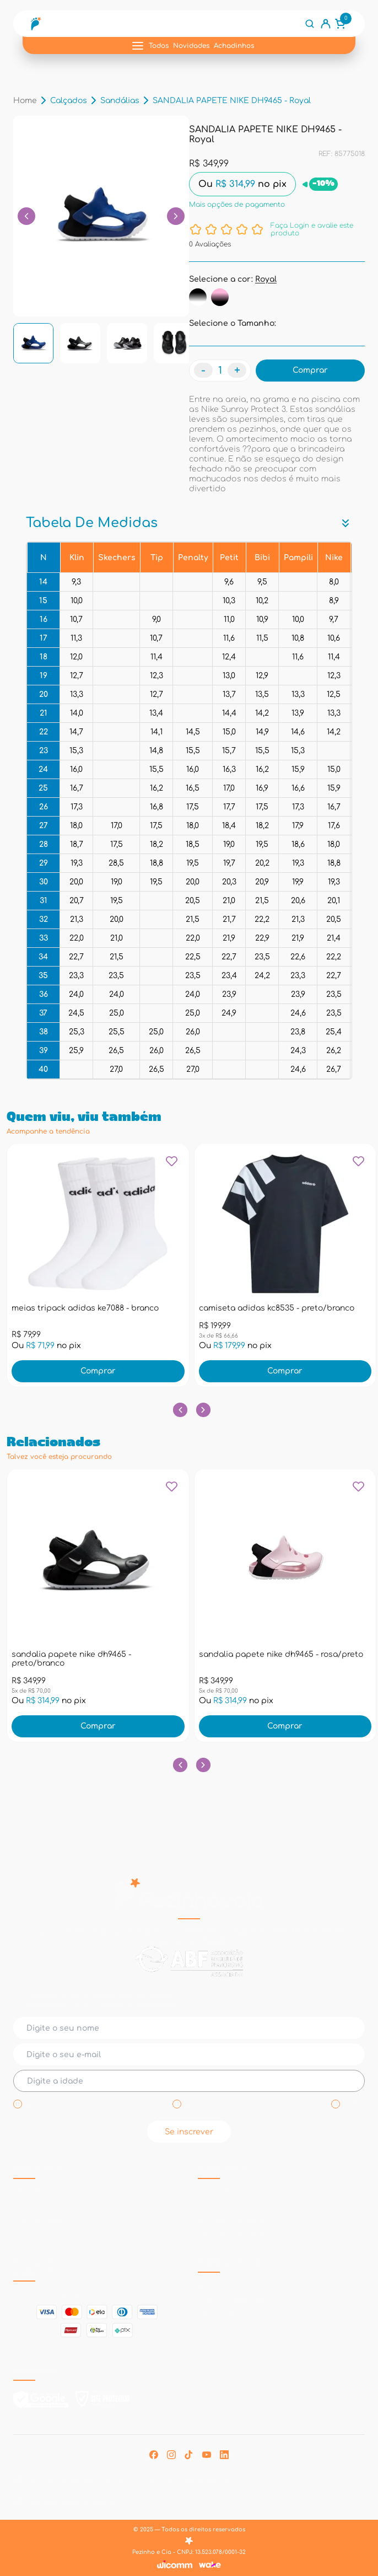 This screenshot has height=2576, width=378. Describe the element at coordinates (234, 2235) in the screenshot. I see `Seja um Franqueado` at that location.